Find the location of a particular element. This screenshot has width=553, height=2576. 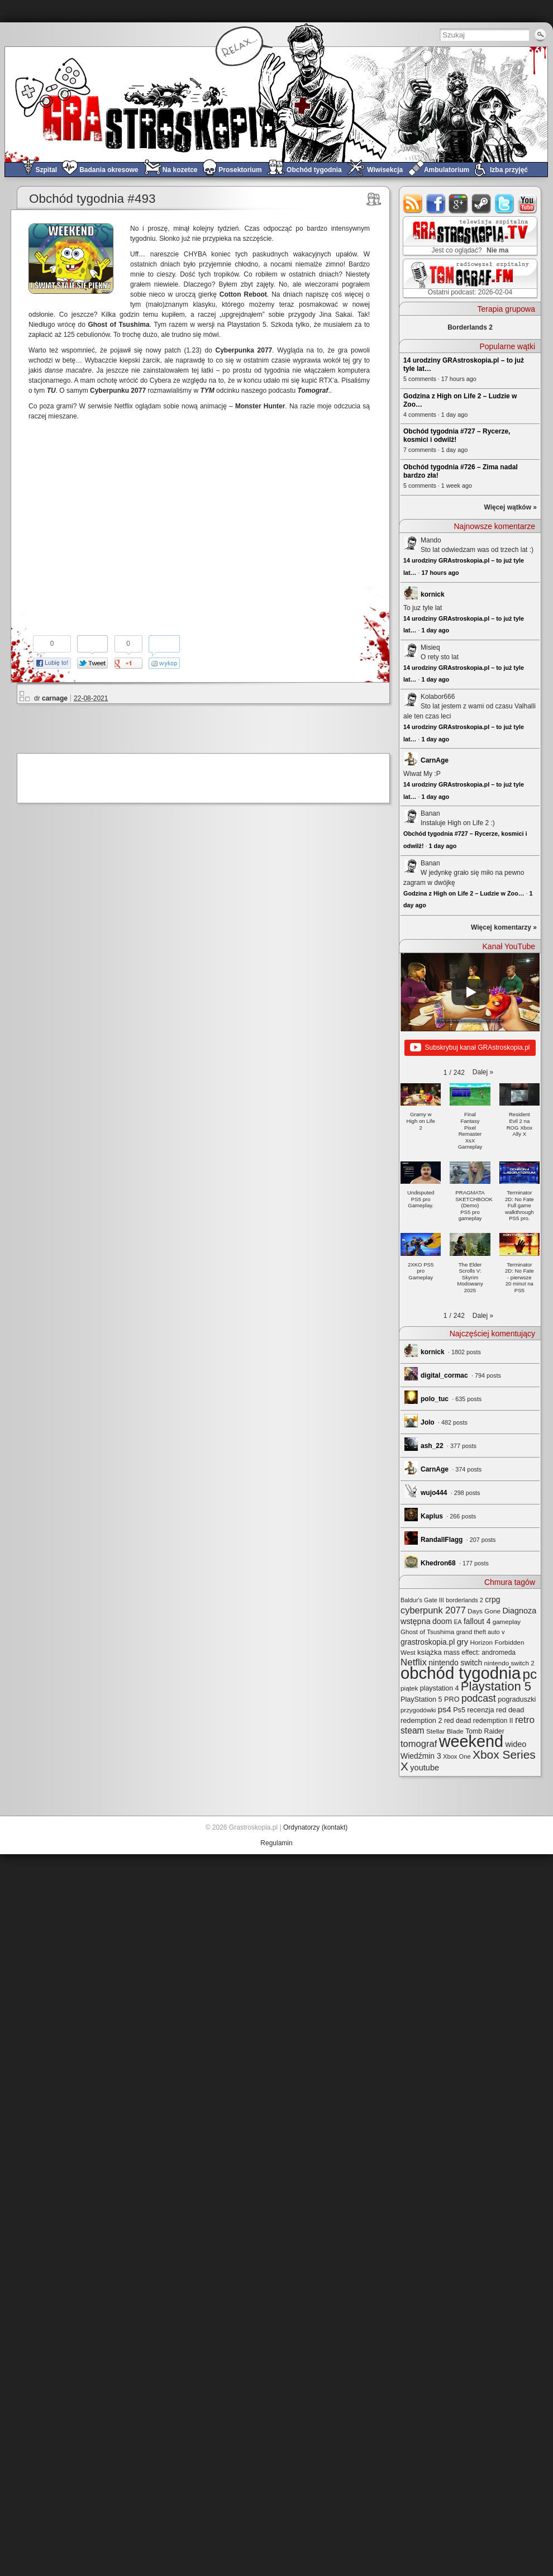

ash_22 is located at coordinates (432, 1446).